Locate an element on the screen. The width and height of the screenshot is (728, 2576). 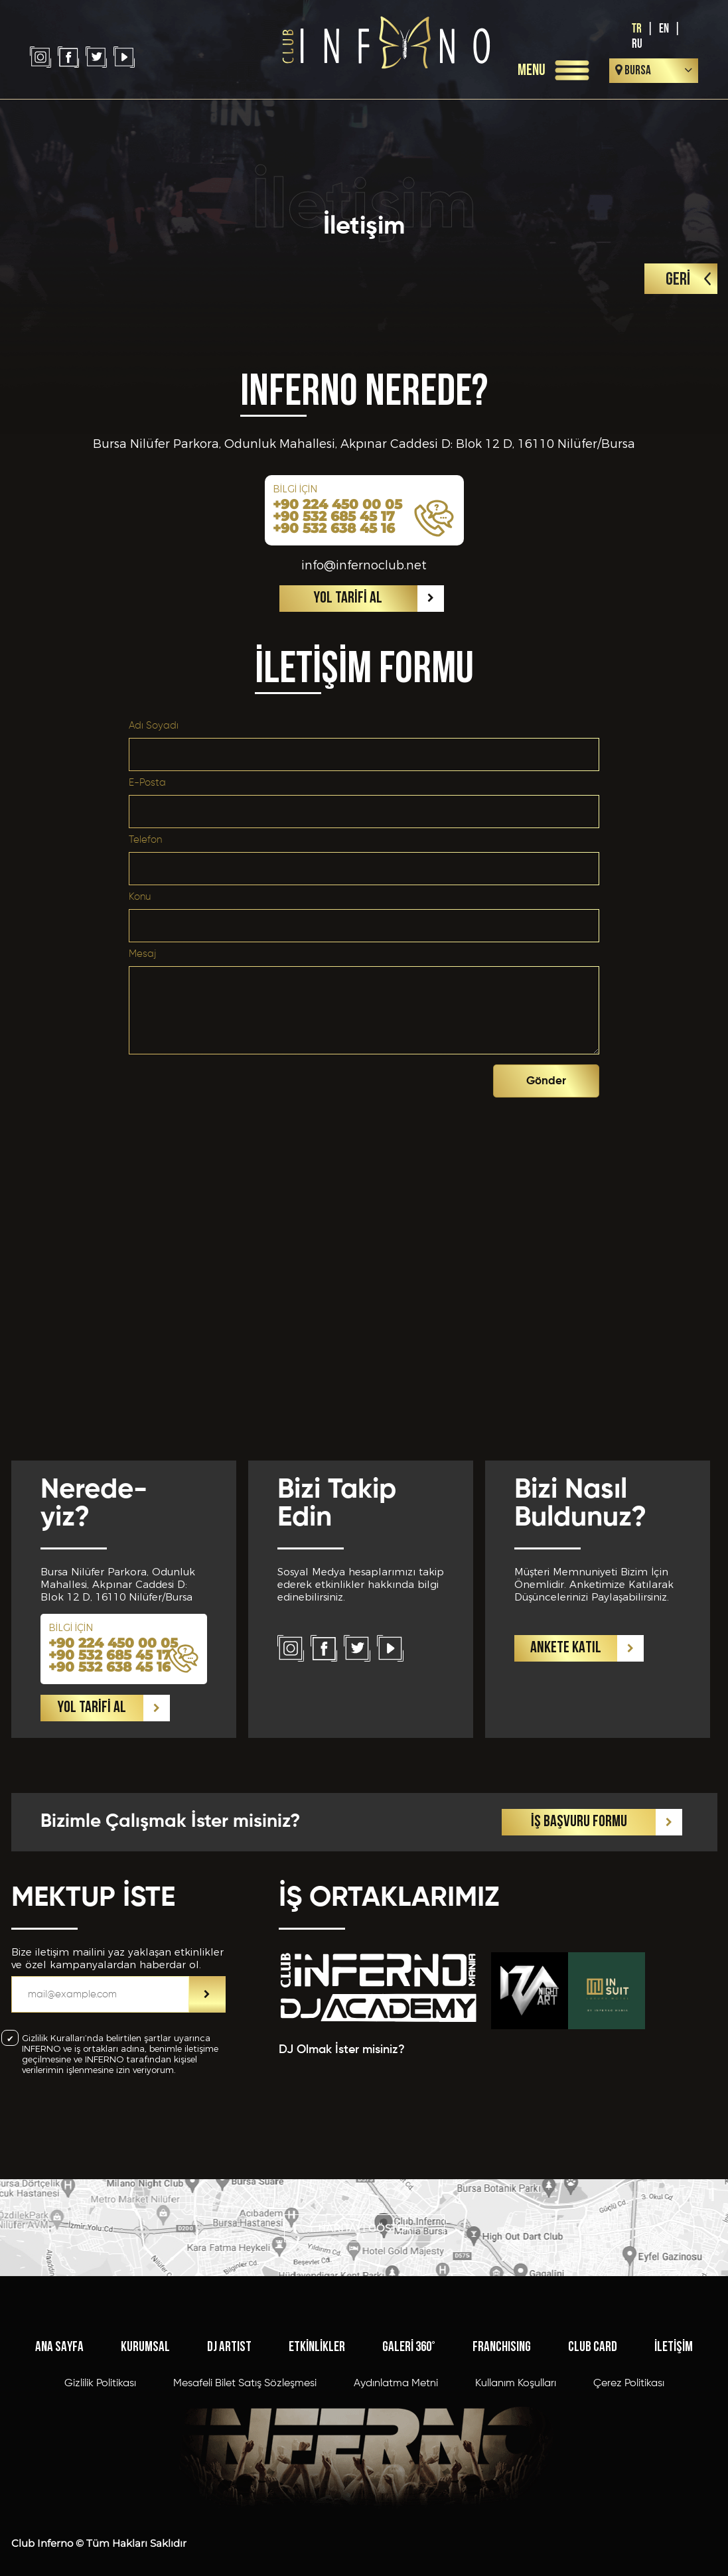
İLETİŞİM is located at coordinates (673, 2347).